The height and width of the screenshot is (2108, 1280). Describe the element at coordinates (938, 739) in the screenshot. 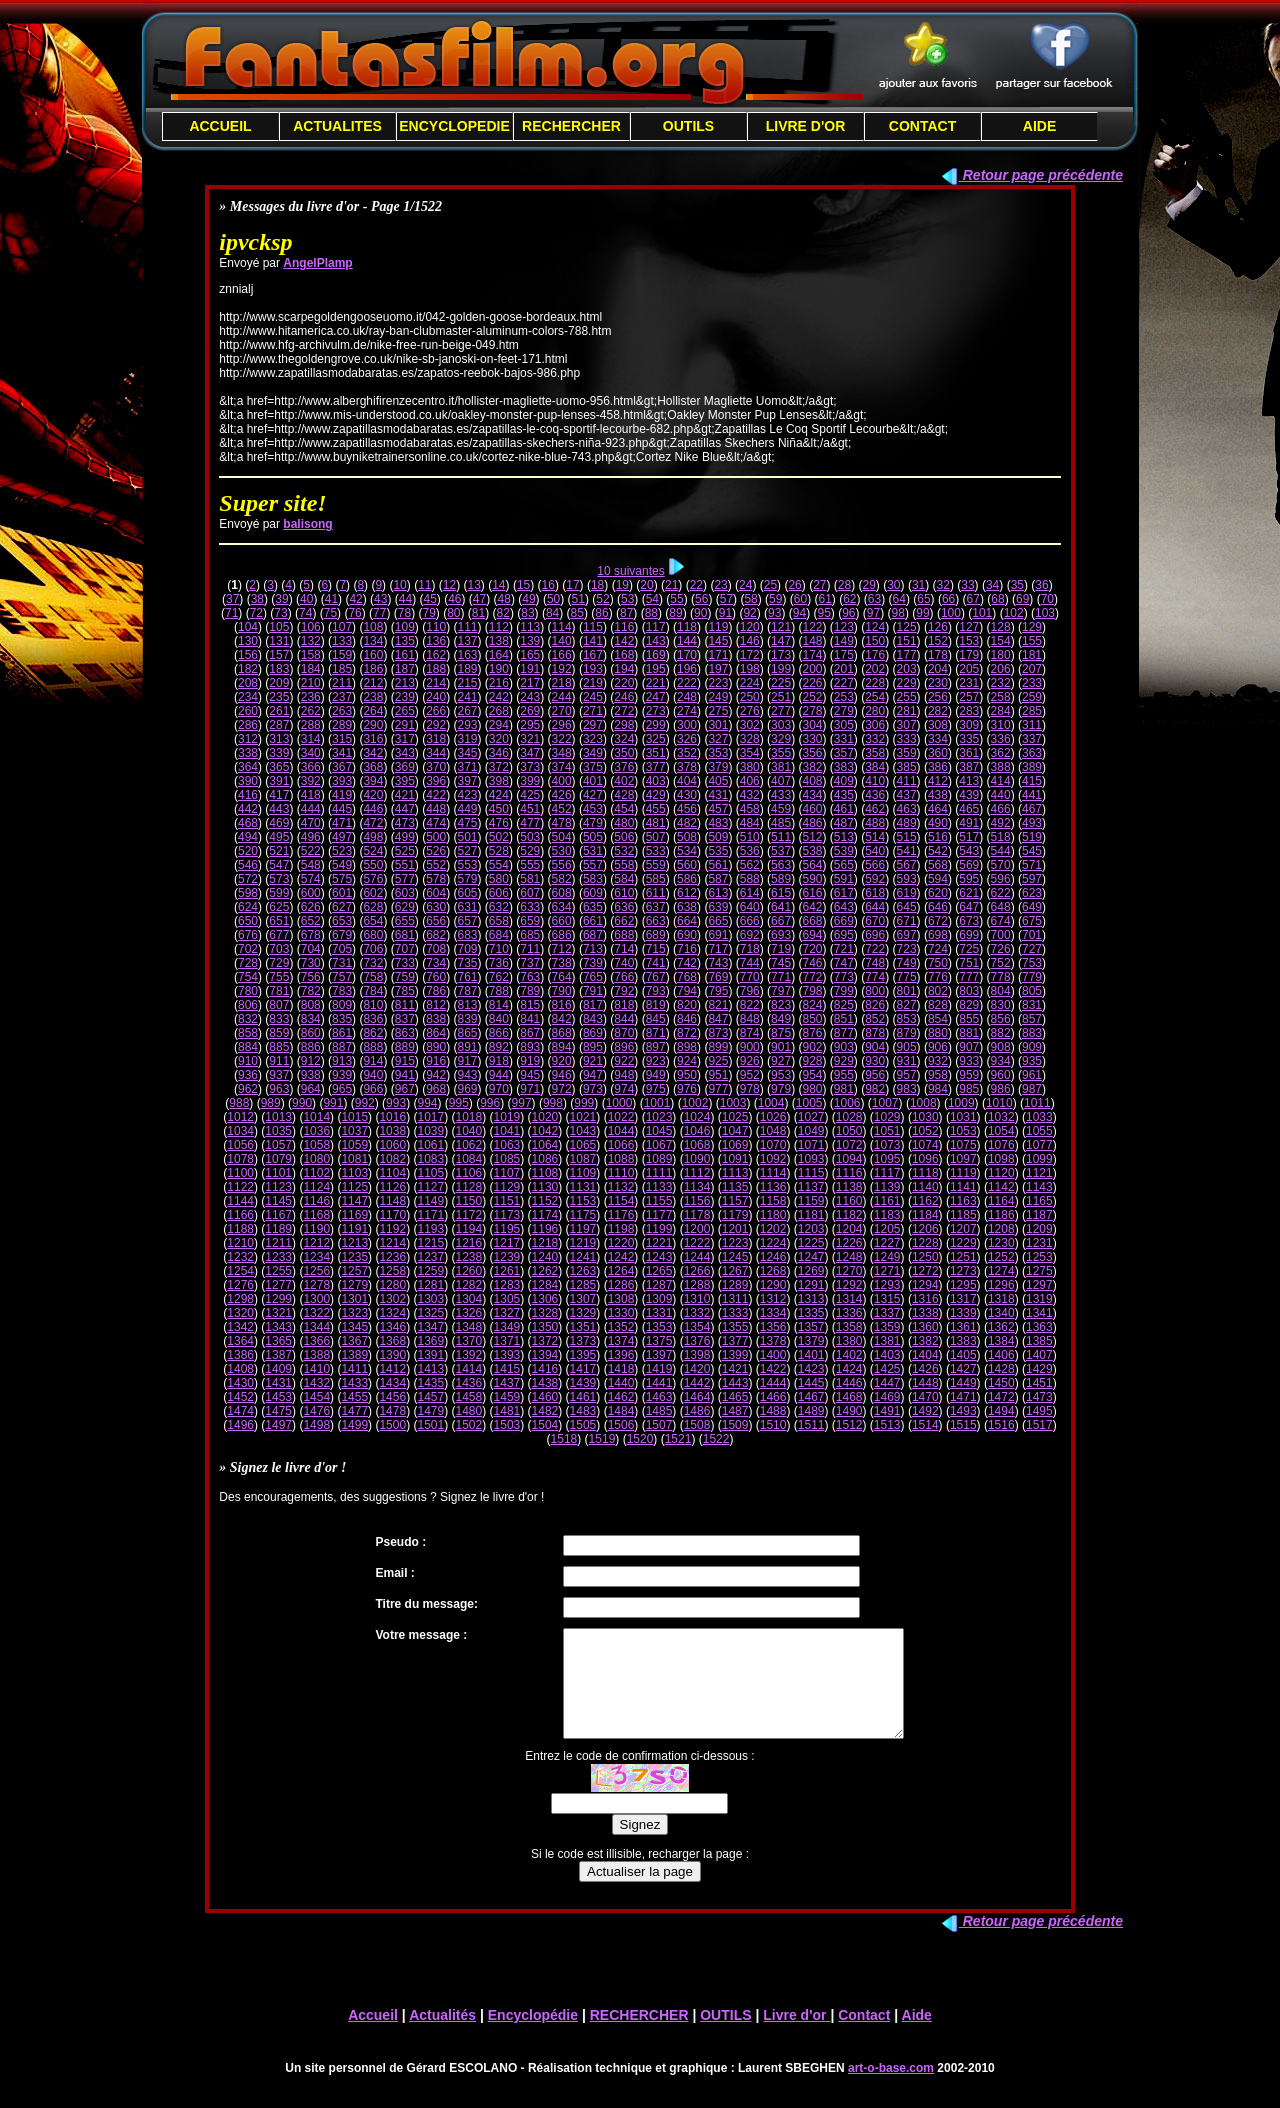

I see `334` at that location.